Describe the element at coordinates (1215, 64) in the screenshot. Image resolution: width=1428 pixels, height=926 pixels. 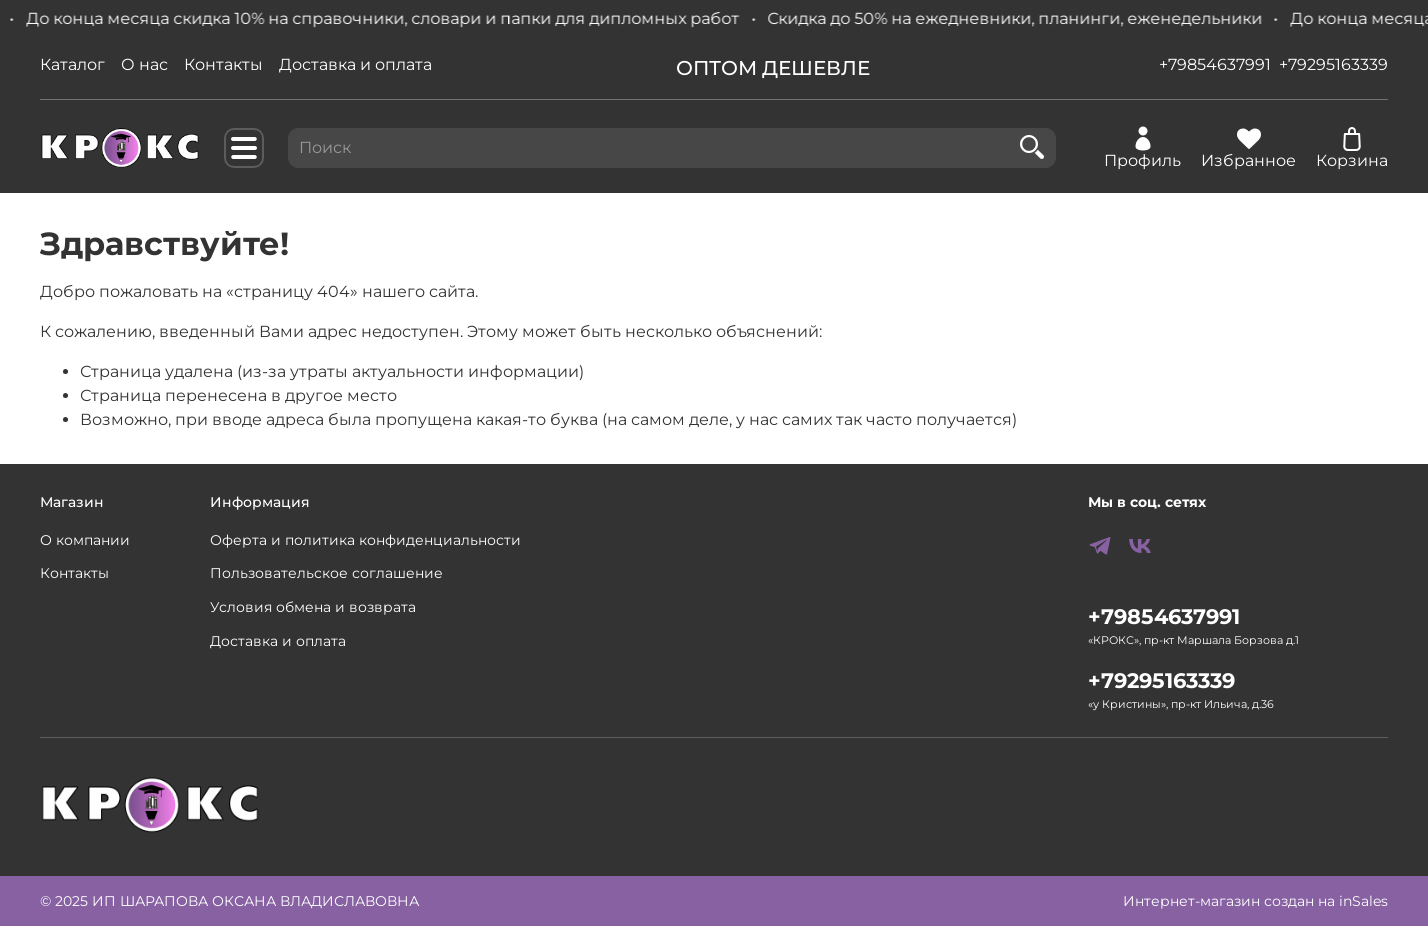
I see `+79854637991` at that location.